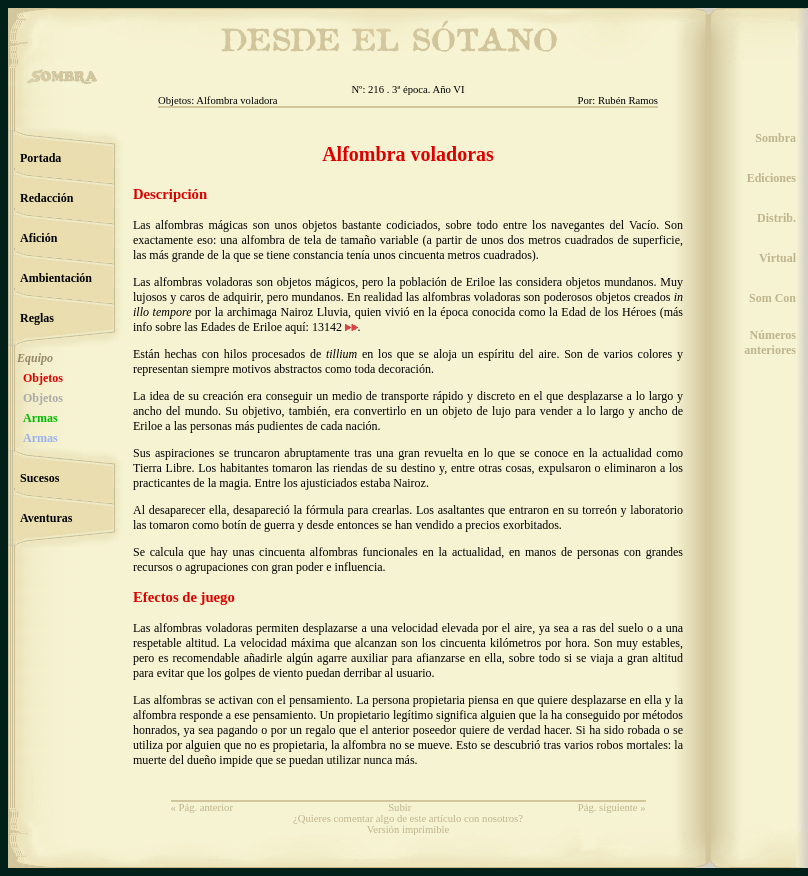  Describe the element at coordinates (612, 807) in the screenshot. I see `Pág. siguiente »` at that location.